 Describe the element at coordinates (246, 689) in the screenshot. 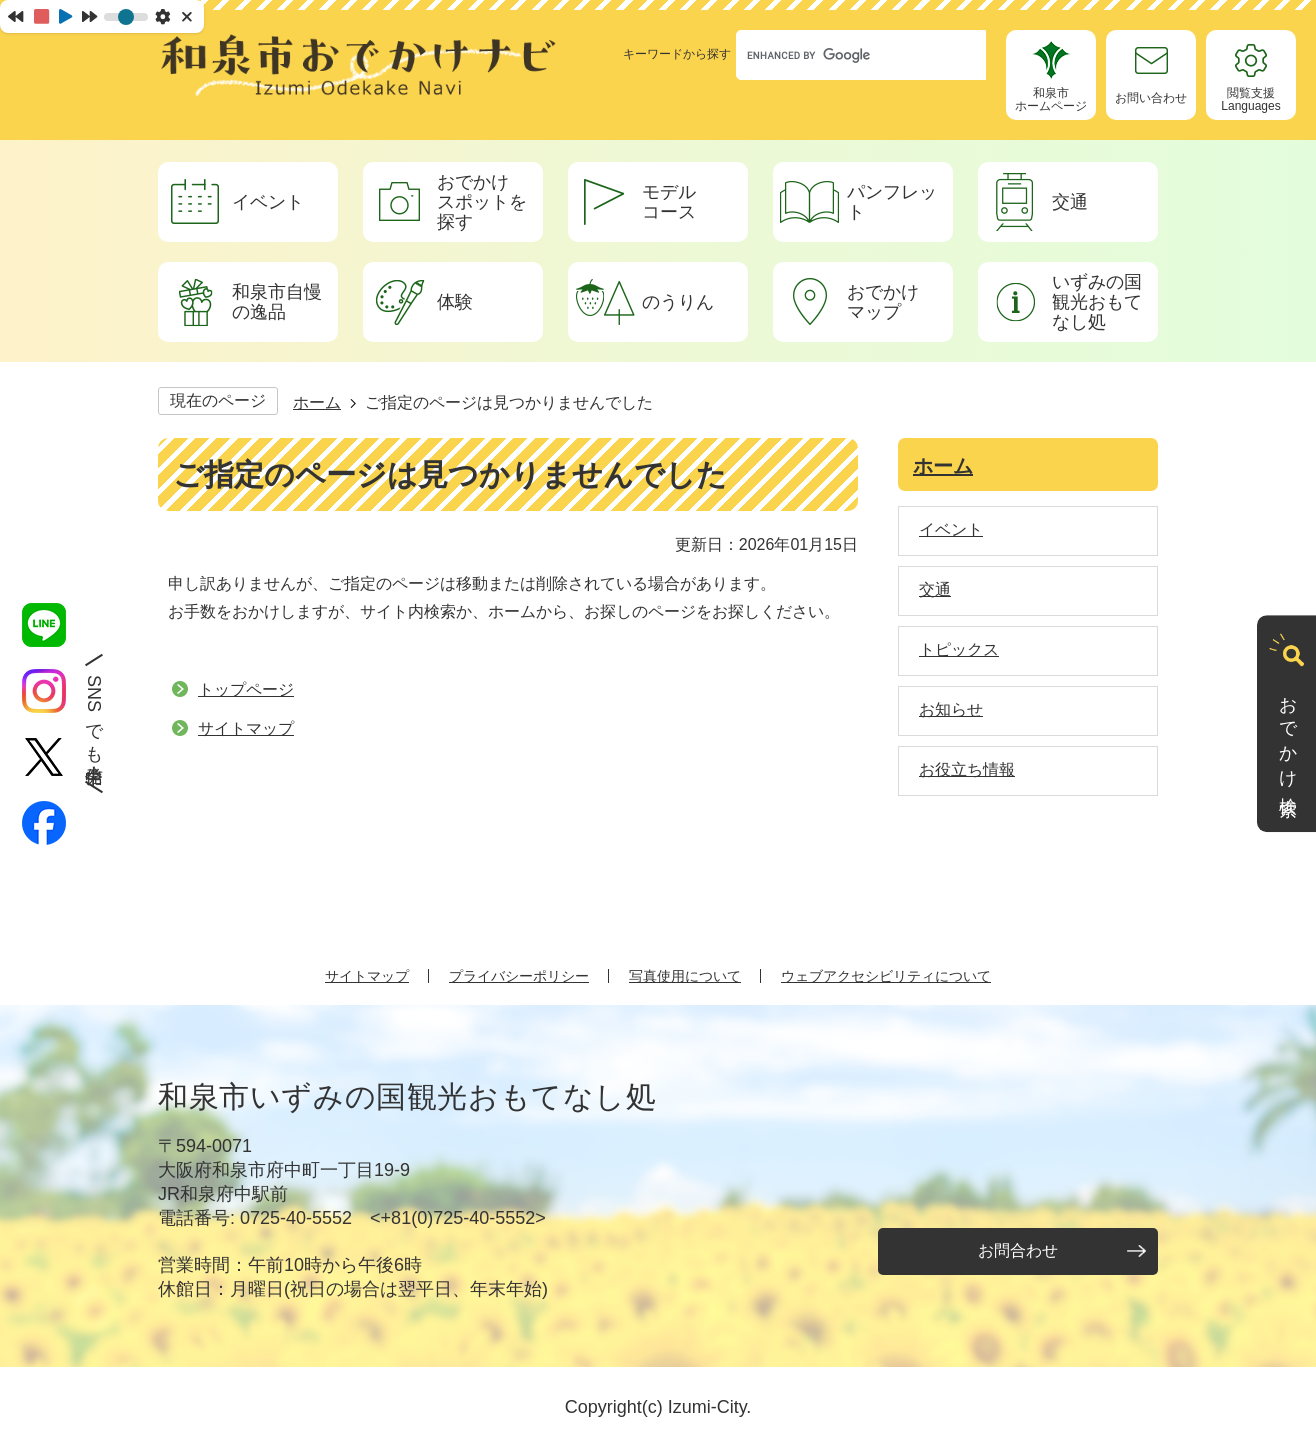

I see `トップページ` at that location.